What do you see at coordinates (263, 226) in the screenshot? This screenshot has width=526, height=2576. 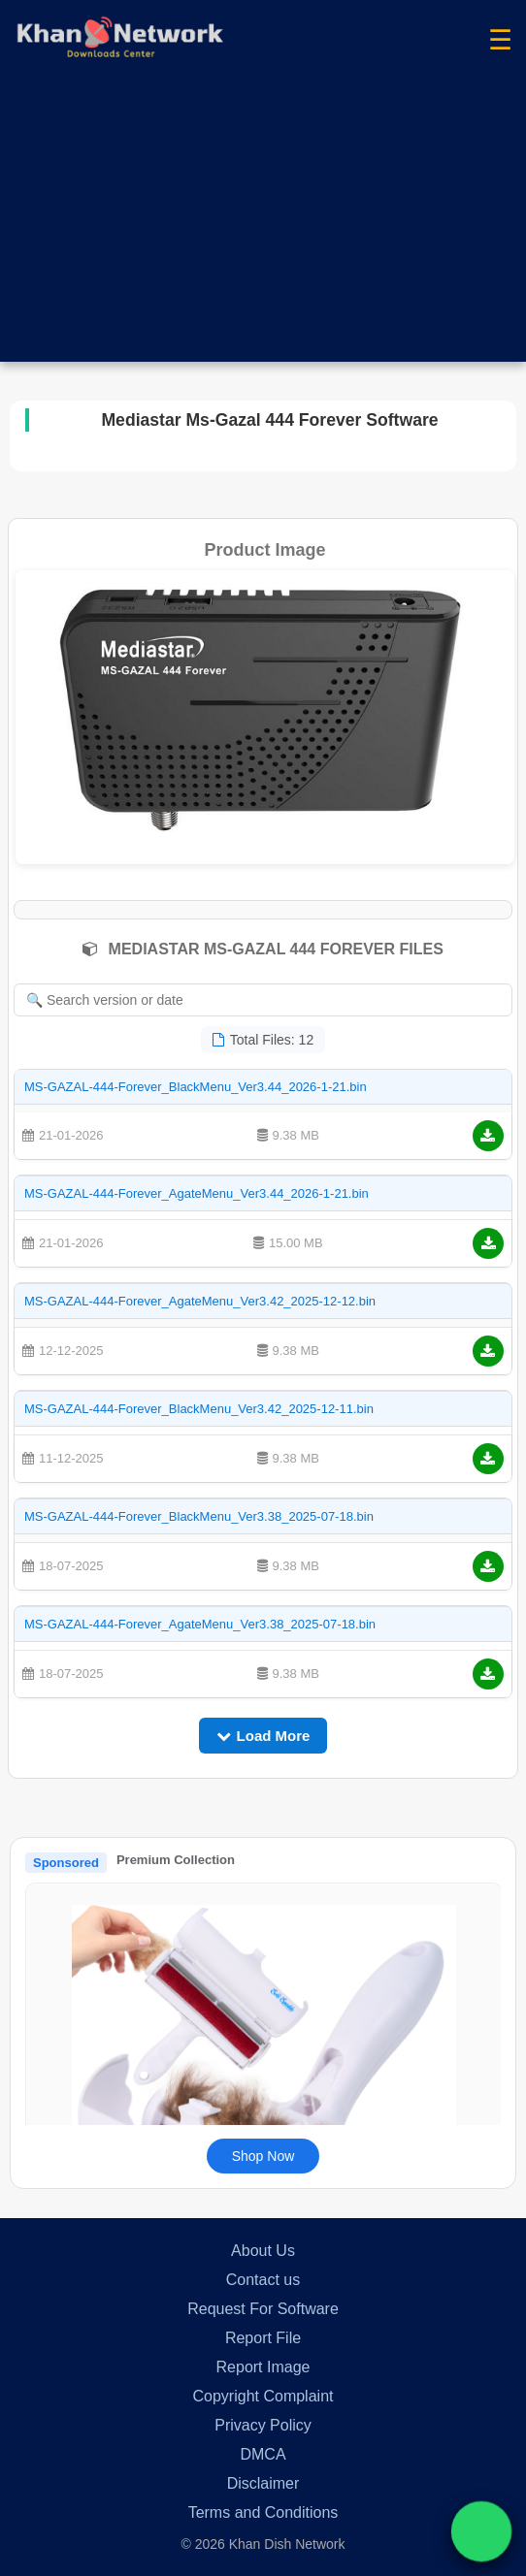 I see `[Advertisement]` at bounding box center [263, 226].